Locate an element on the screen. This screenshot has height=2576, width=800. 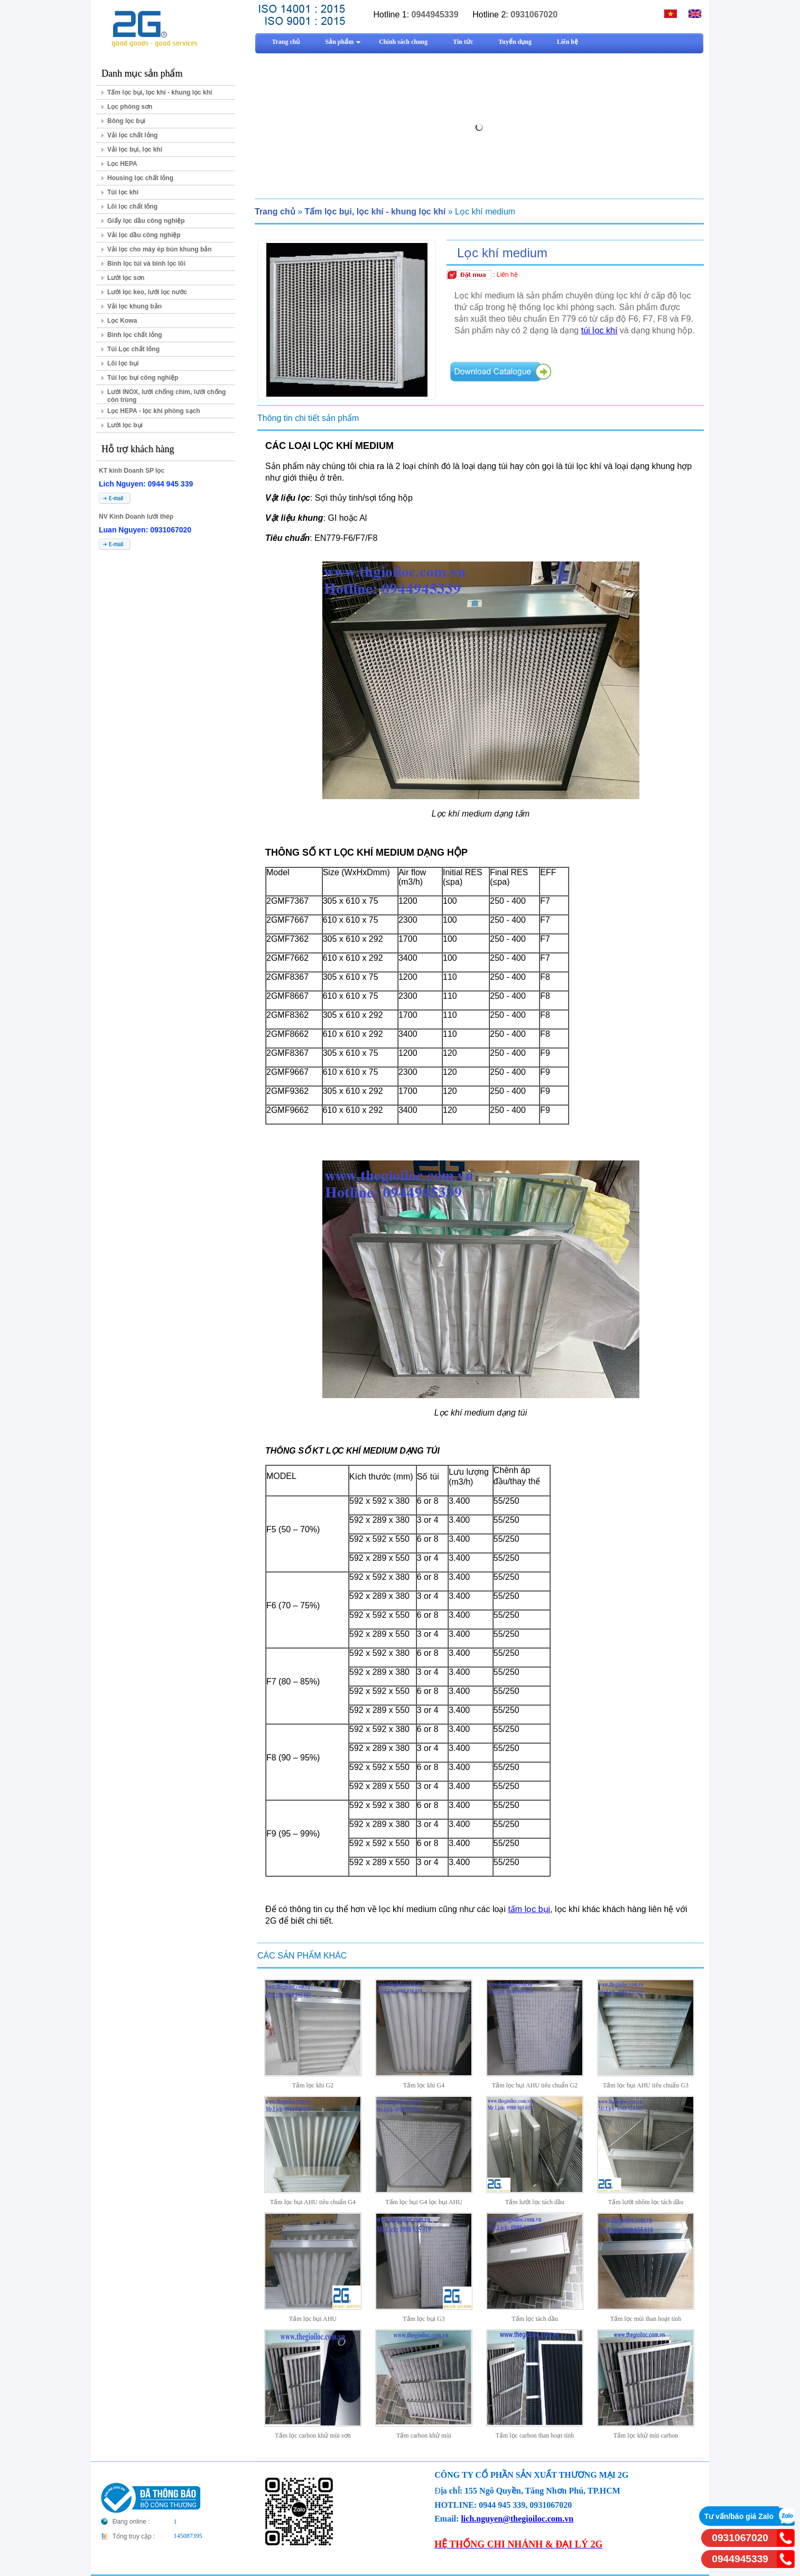
Vải lọc cho máy ép bùn khung bản is located at coordinates (159, 249).